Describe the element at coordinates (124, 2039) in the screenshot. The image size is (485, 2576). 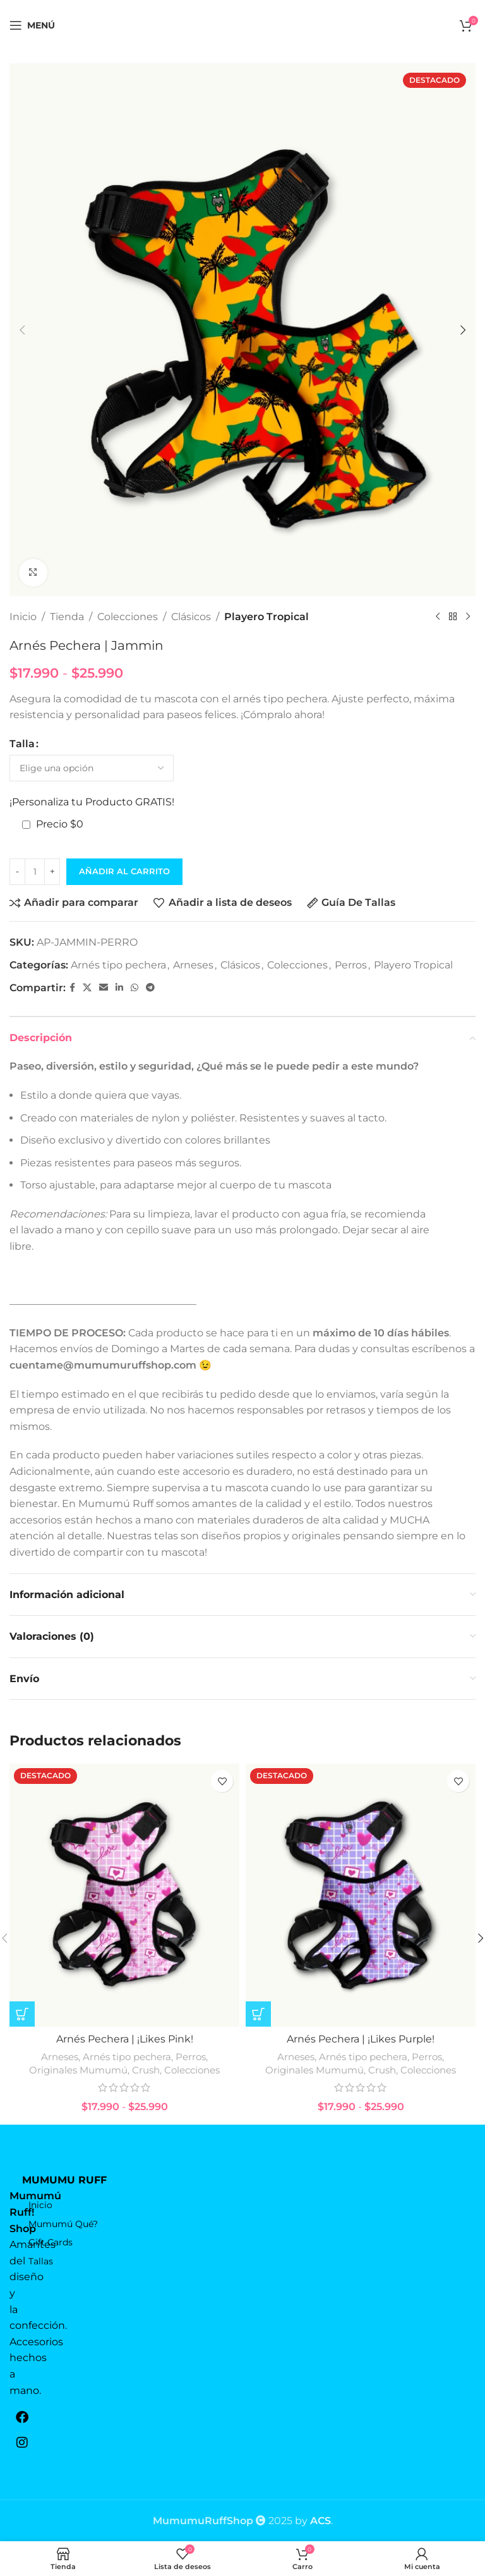
I see `Arnés Pechera | ¡Likes Pink!` at that location.